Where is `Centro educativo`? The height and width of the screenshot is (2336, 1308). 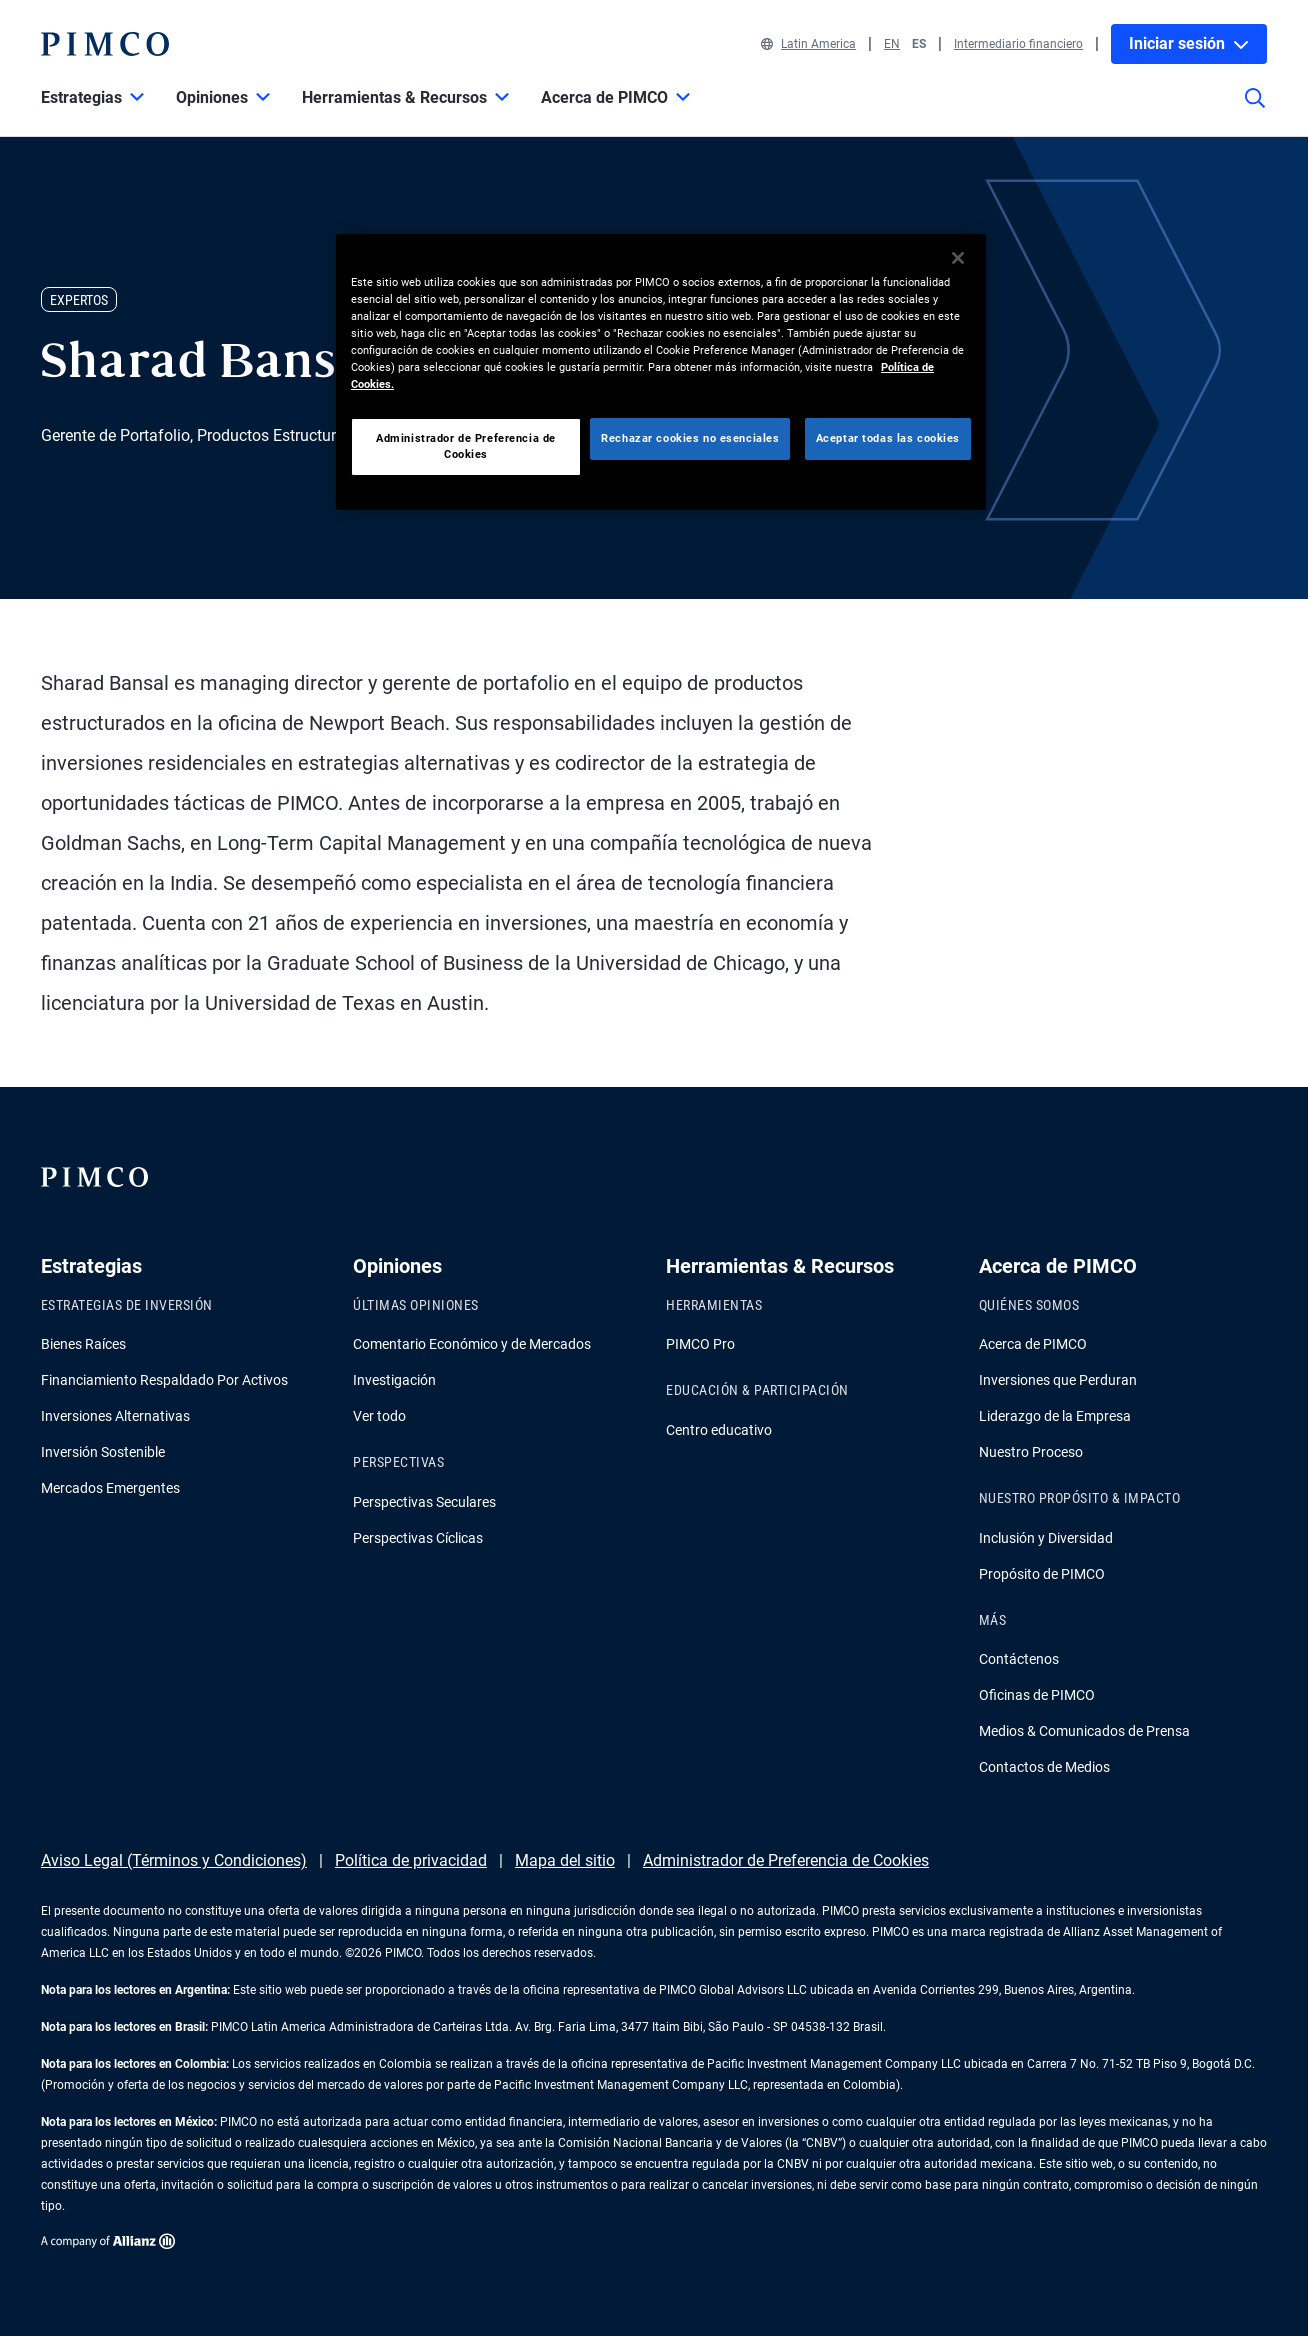
Centro educativo is located at coordinates (719, 1430).